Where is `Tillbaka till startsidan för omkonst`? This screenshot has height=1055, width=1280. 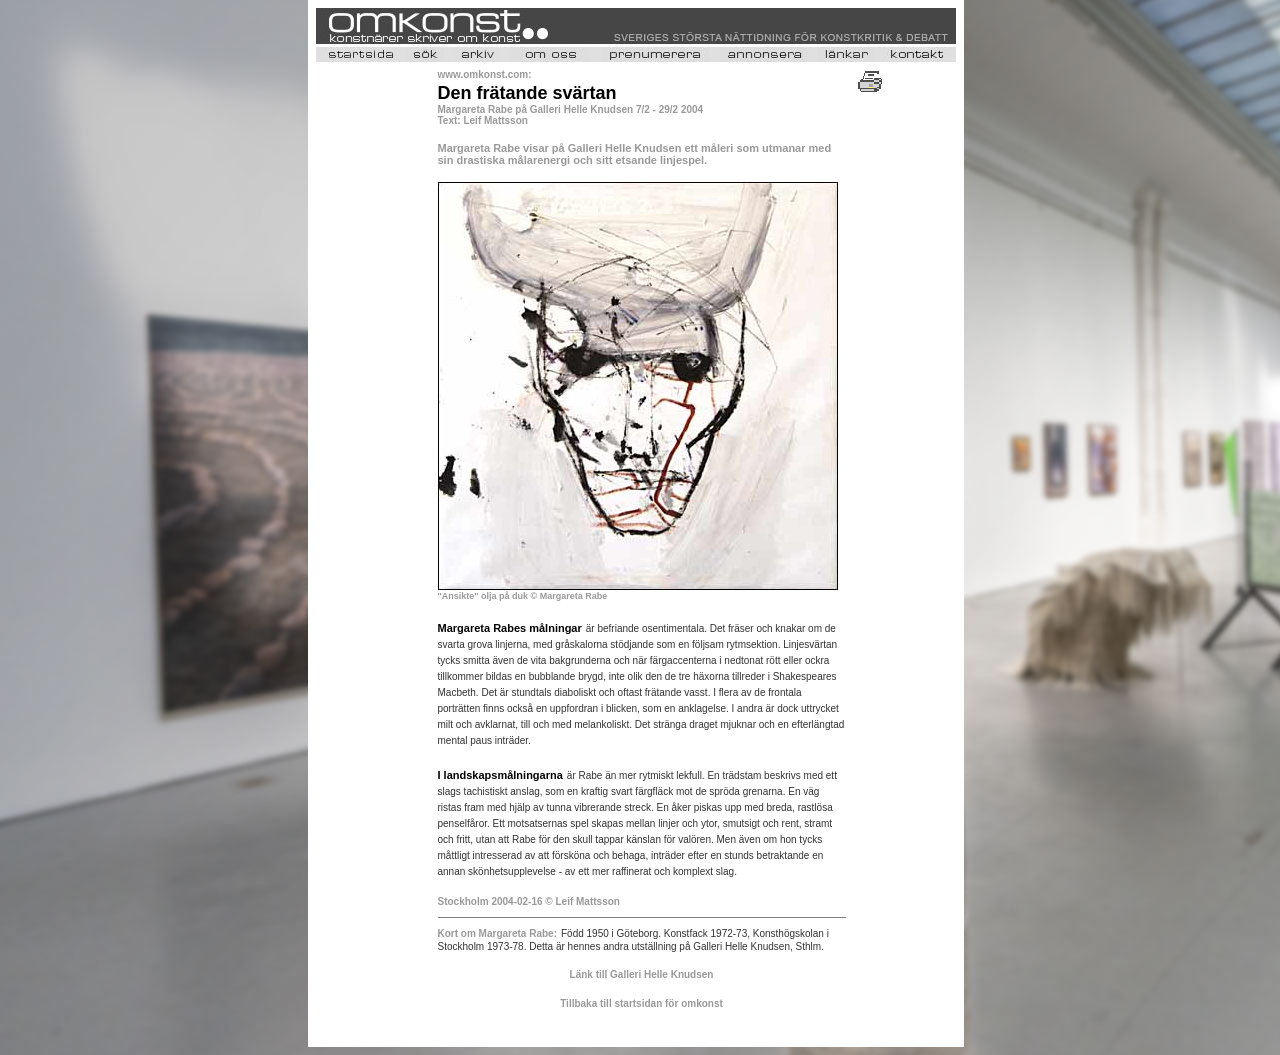
Tillbaka till startsidan för omkonst is located at coordinates (641, 1003).